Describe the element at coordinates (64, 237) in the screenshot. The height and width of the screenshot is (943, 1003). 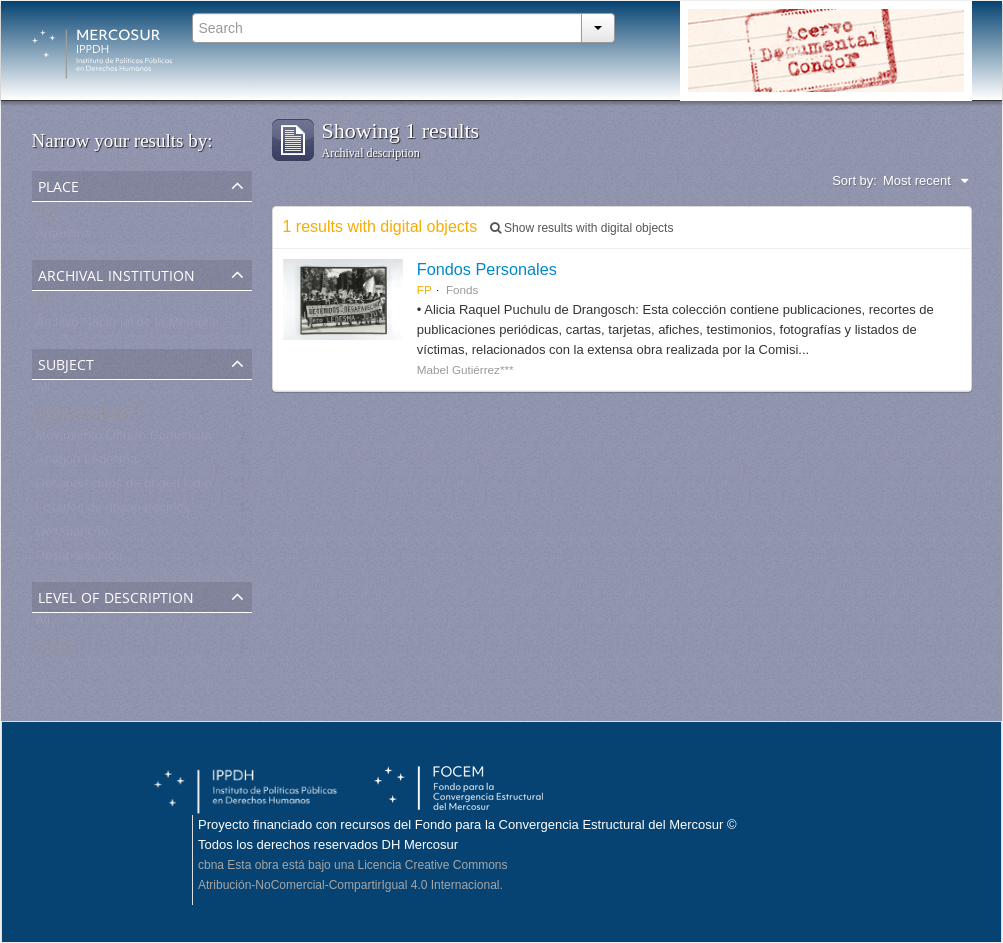
I see `Argentina` at that location.